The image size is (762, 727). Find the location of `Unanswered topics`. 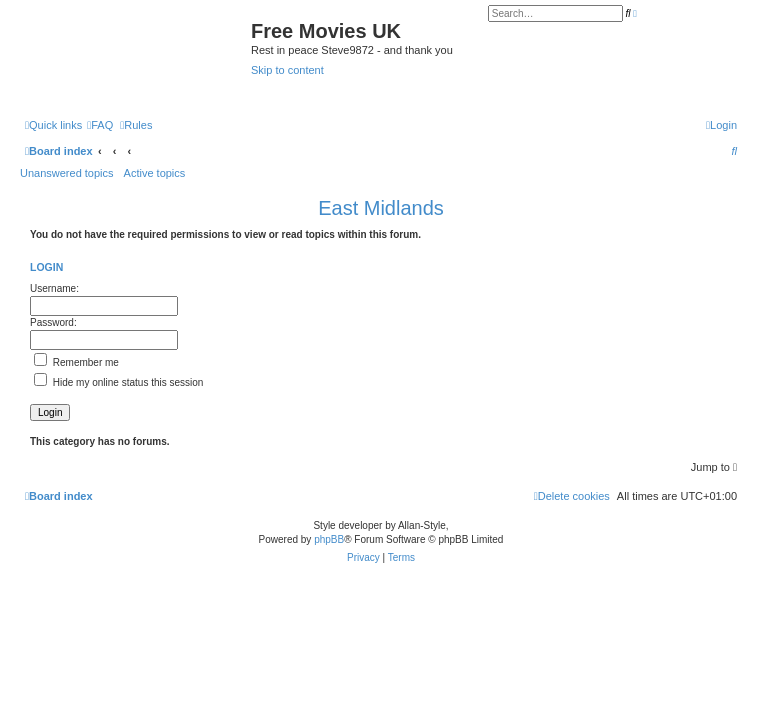

Unanswered topics is located at coordinates (67, 173).